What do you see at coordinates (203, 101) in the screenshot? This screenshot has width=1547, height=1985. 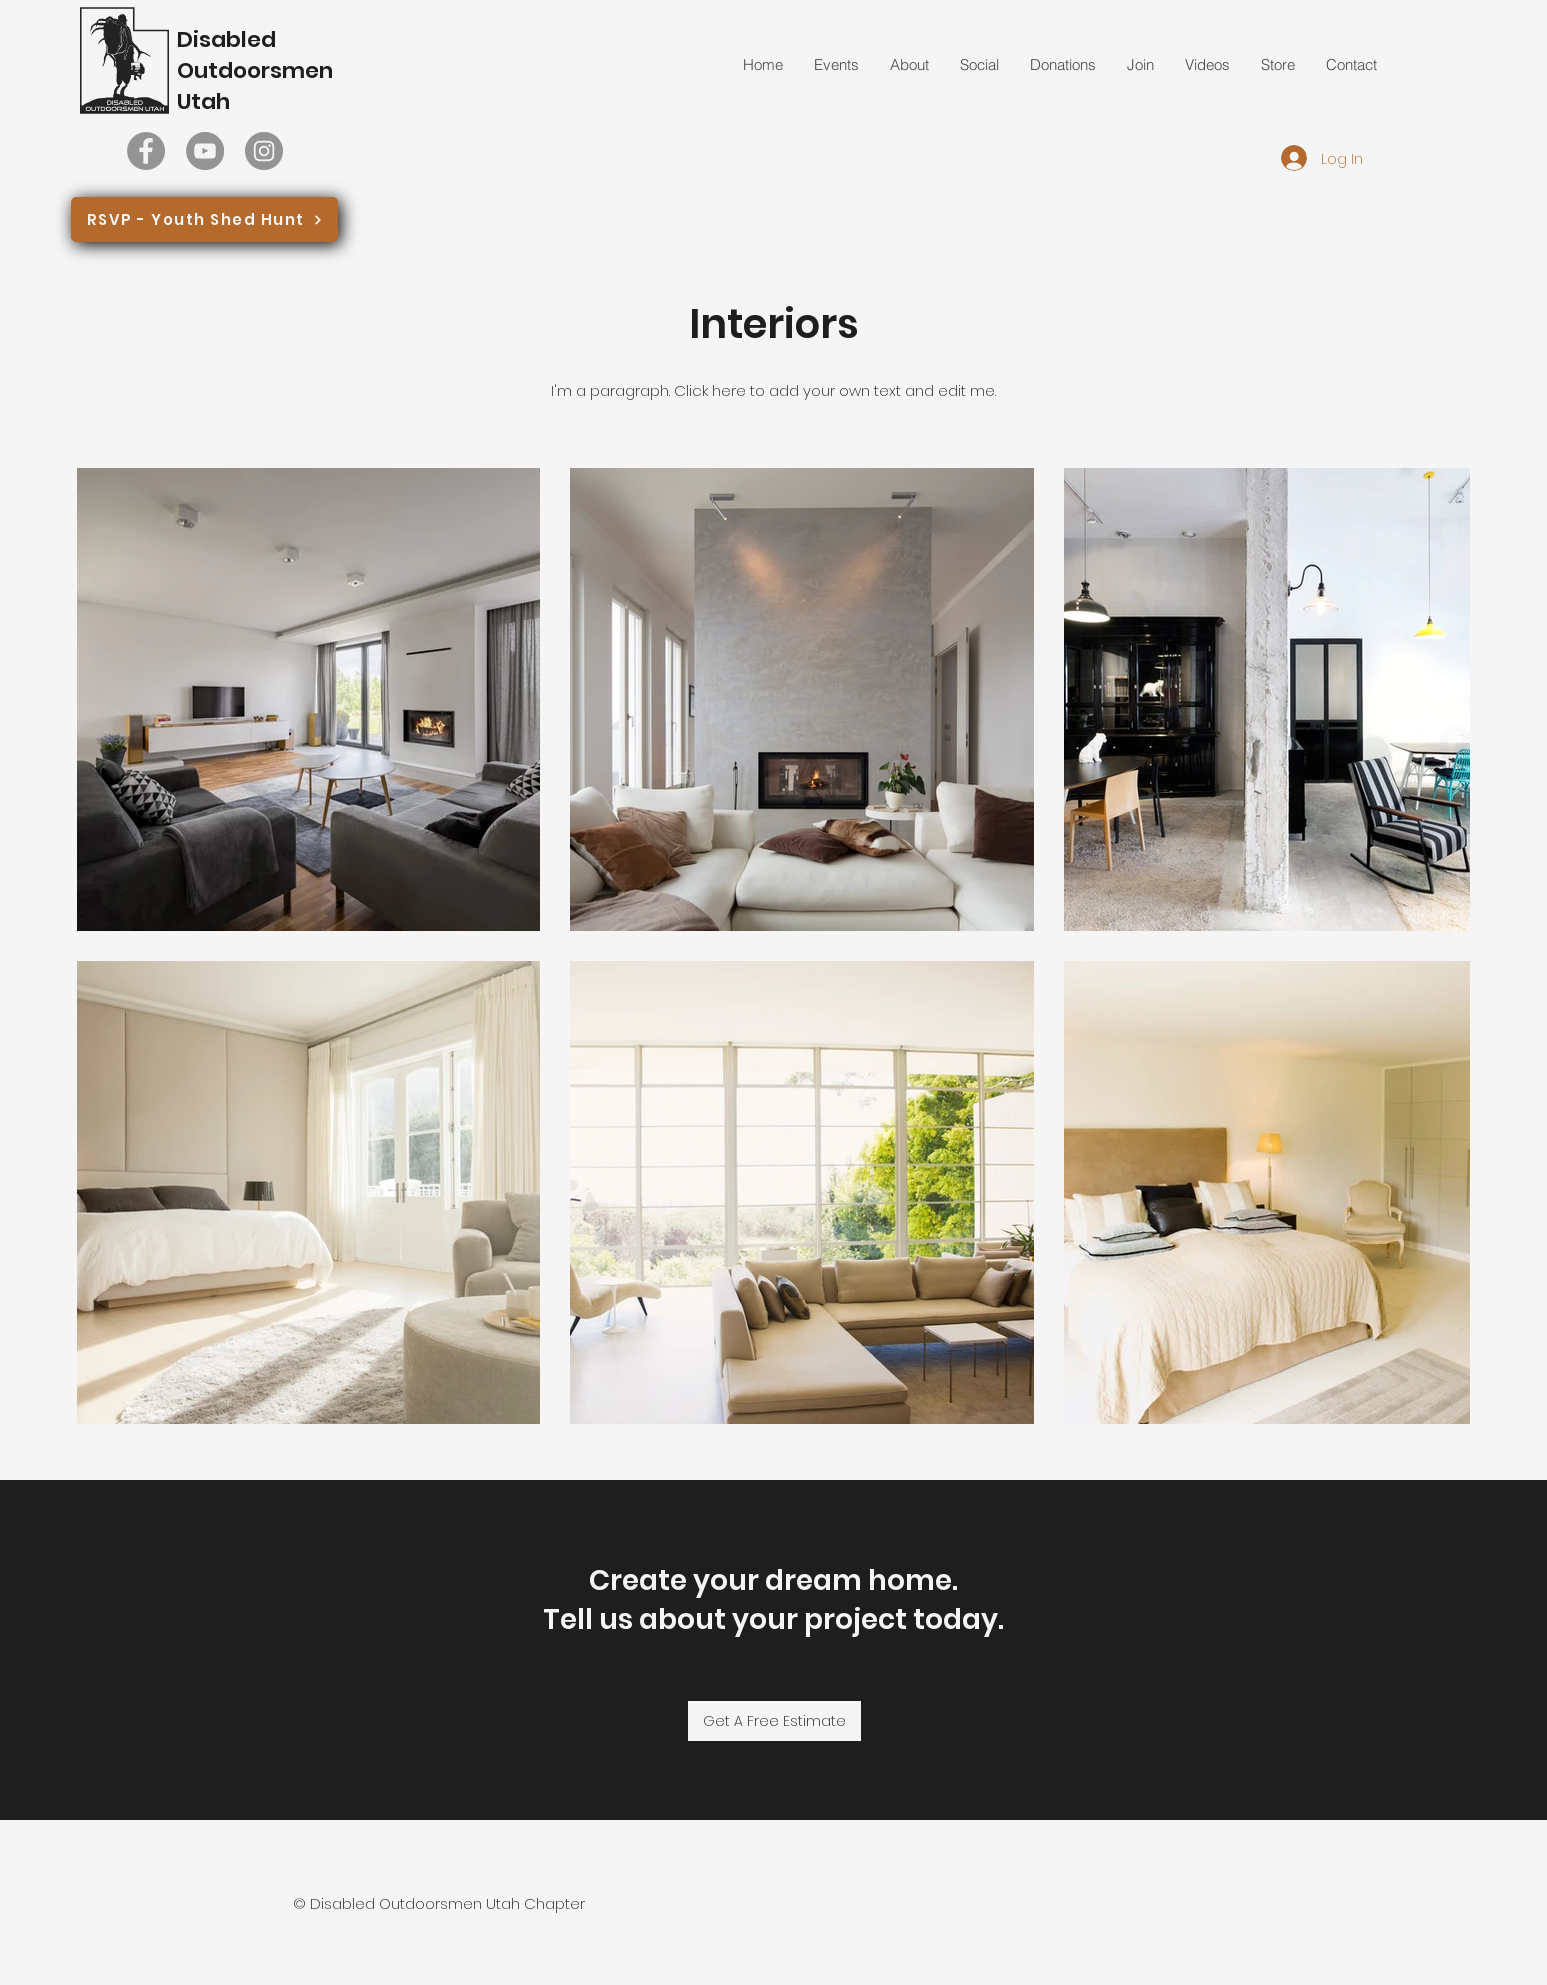 I see `Utah` at bounding box center [203, 101].